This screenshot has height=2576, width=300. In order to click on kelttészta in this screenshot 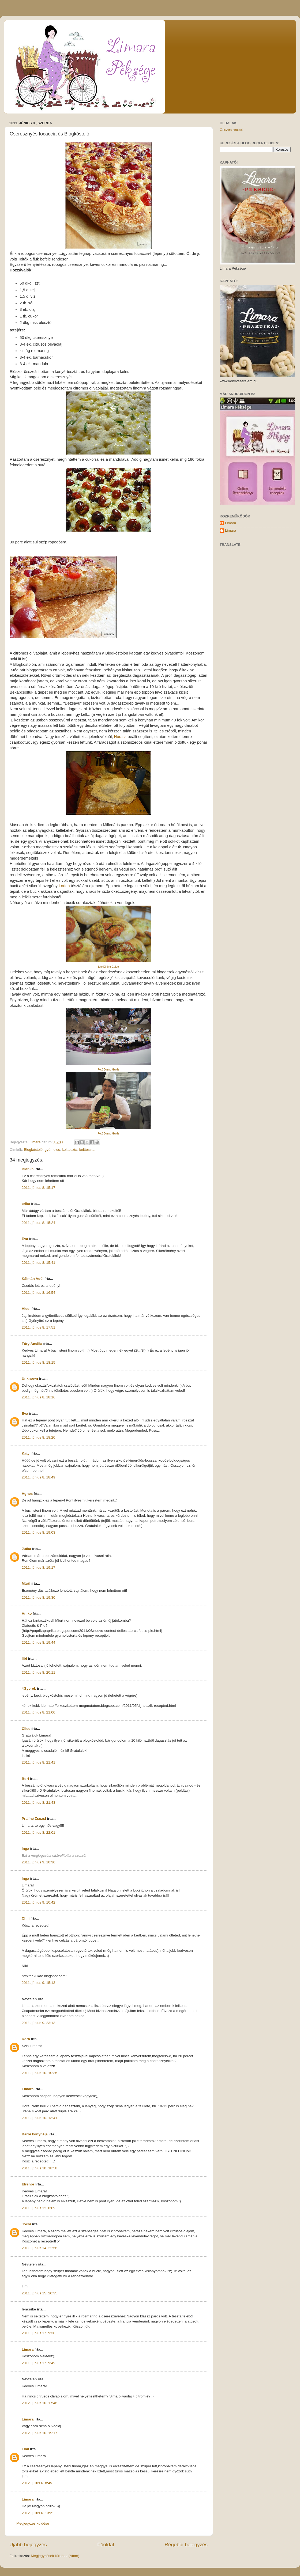, I will do `click(87, 1150)`.